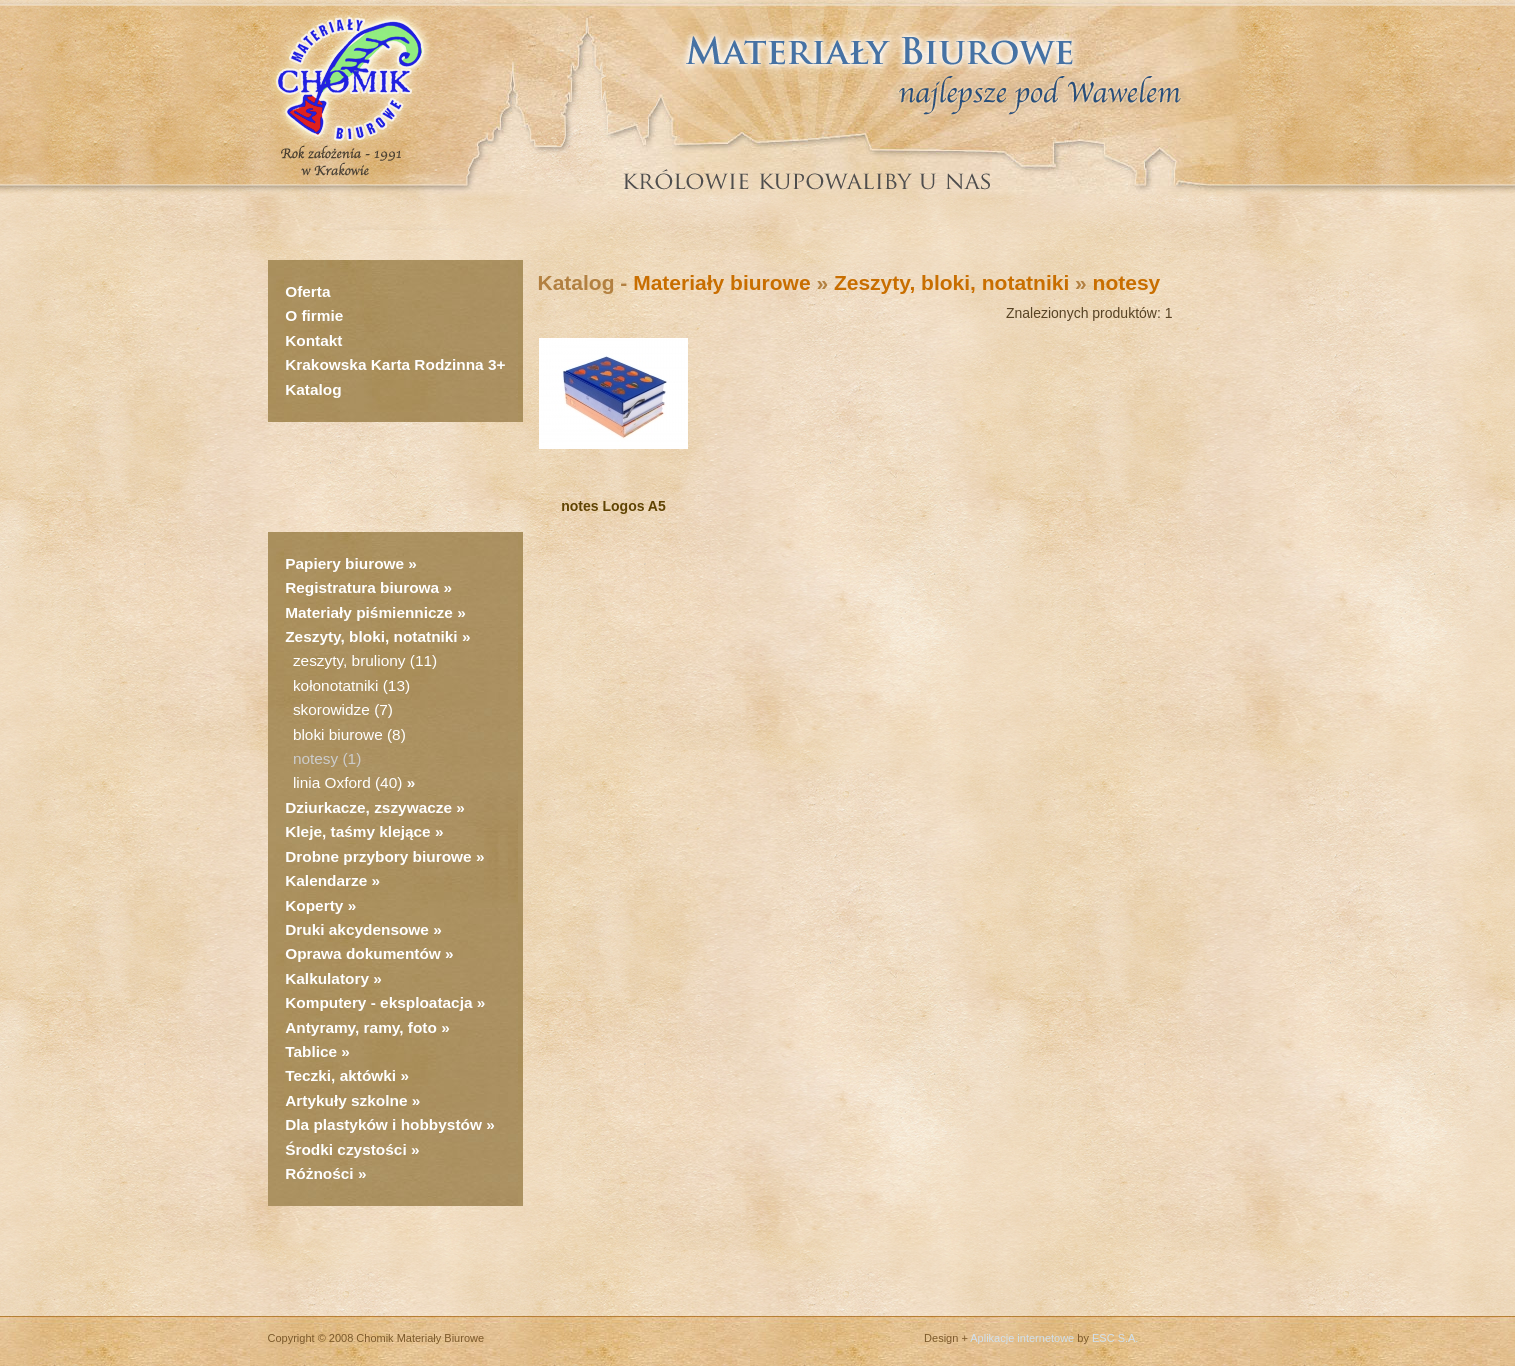 This screenshot has height=1366, width=1515. What do you see at coordinates (327, 758) in the screenshot?
I see `notesy (1)` at bounding box center [327, 758].